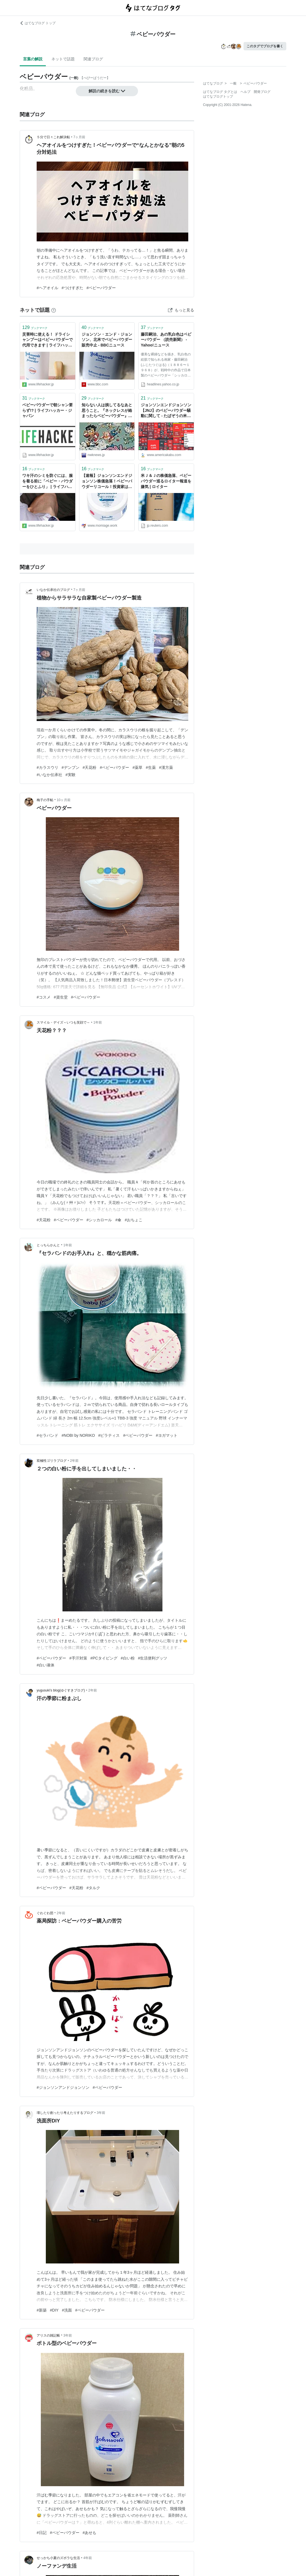 The width and height of the screenshot is (306, 2576). Describe the element at coordinates (107, 411) in the screenshot. I see `知らない人は損してるなあと思うこと。『ネックレスが絡まったらベビーパウダー』 : 哲学ニュースnwk` at that location.